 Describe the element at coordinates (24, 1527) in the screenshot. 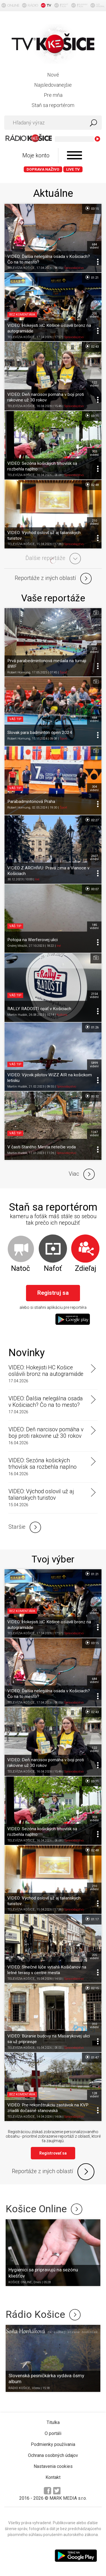

I see `Staršie` at that location.